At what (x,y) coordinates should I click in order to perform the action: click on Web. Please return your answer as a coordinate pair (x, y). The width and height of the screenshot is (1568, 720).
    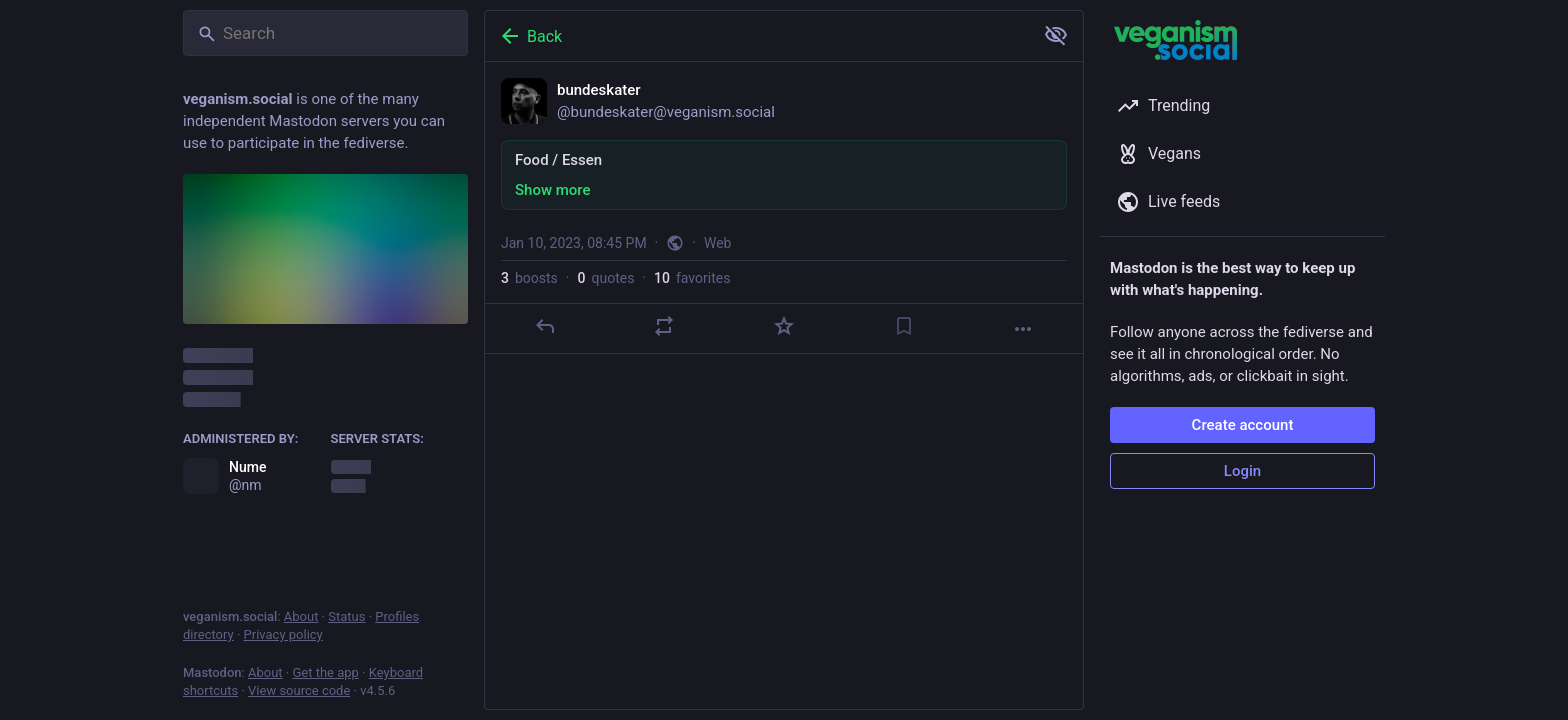
    Looking at the image, I should click on (718, 243).